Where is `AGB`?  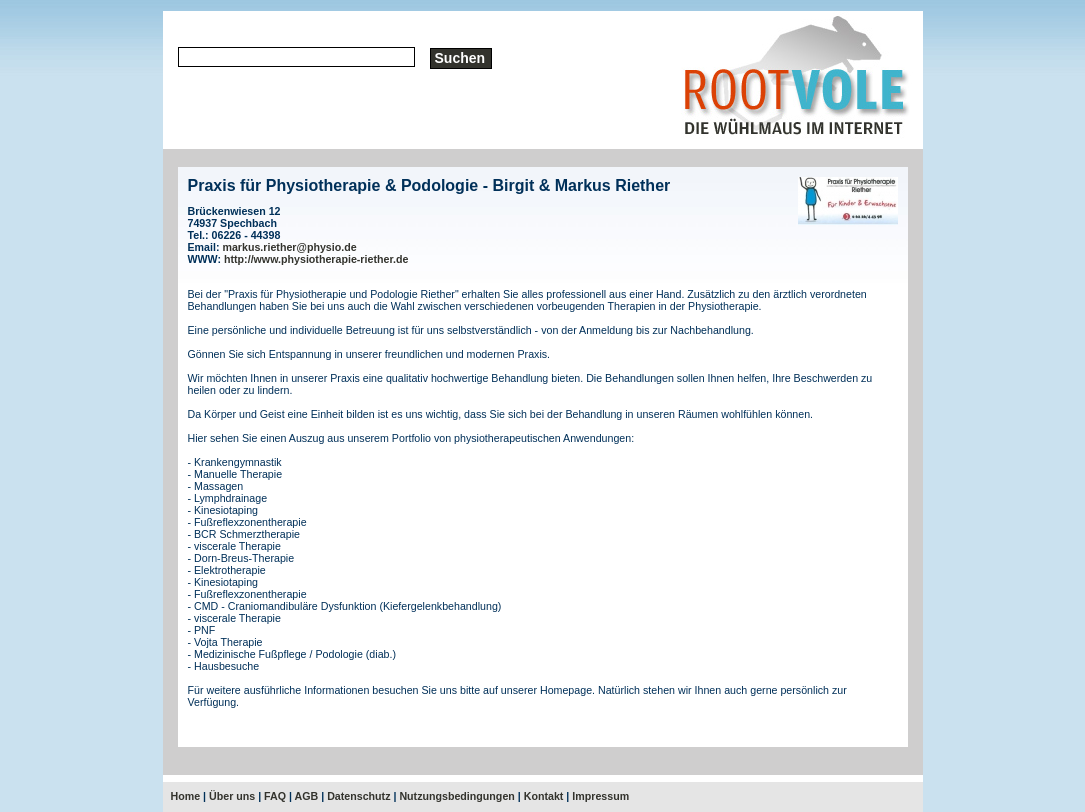
AGB is located at coordinates (307, 796).